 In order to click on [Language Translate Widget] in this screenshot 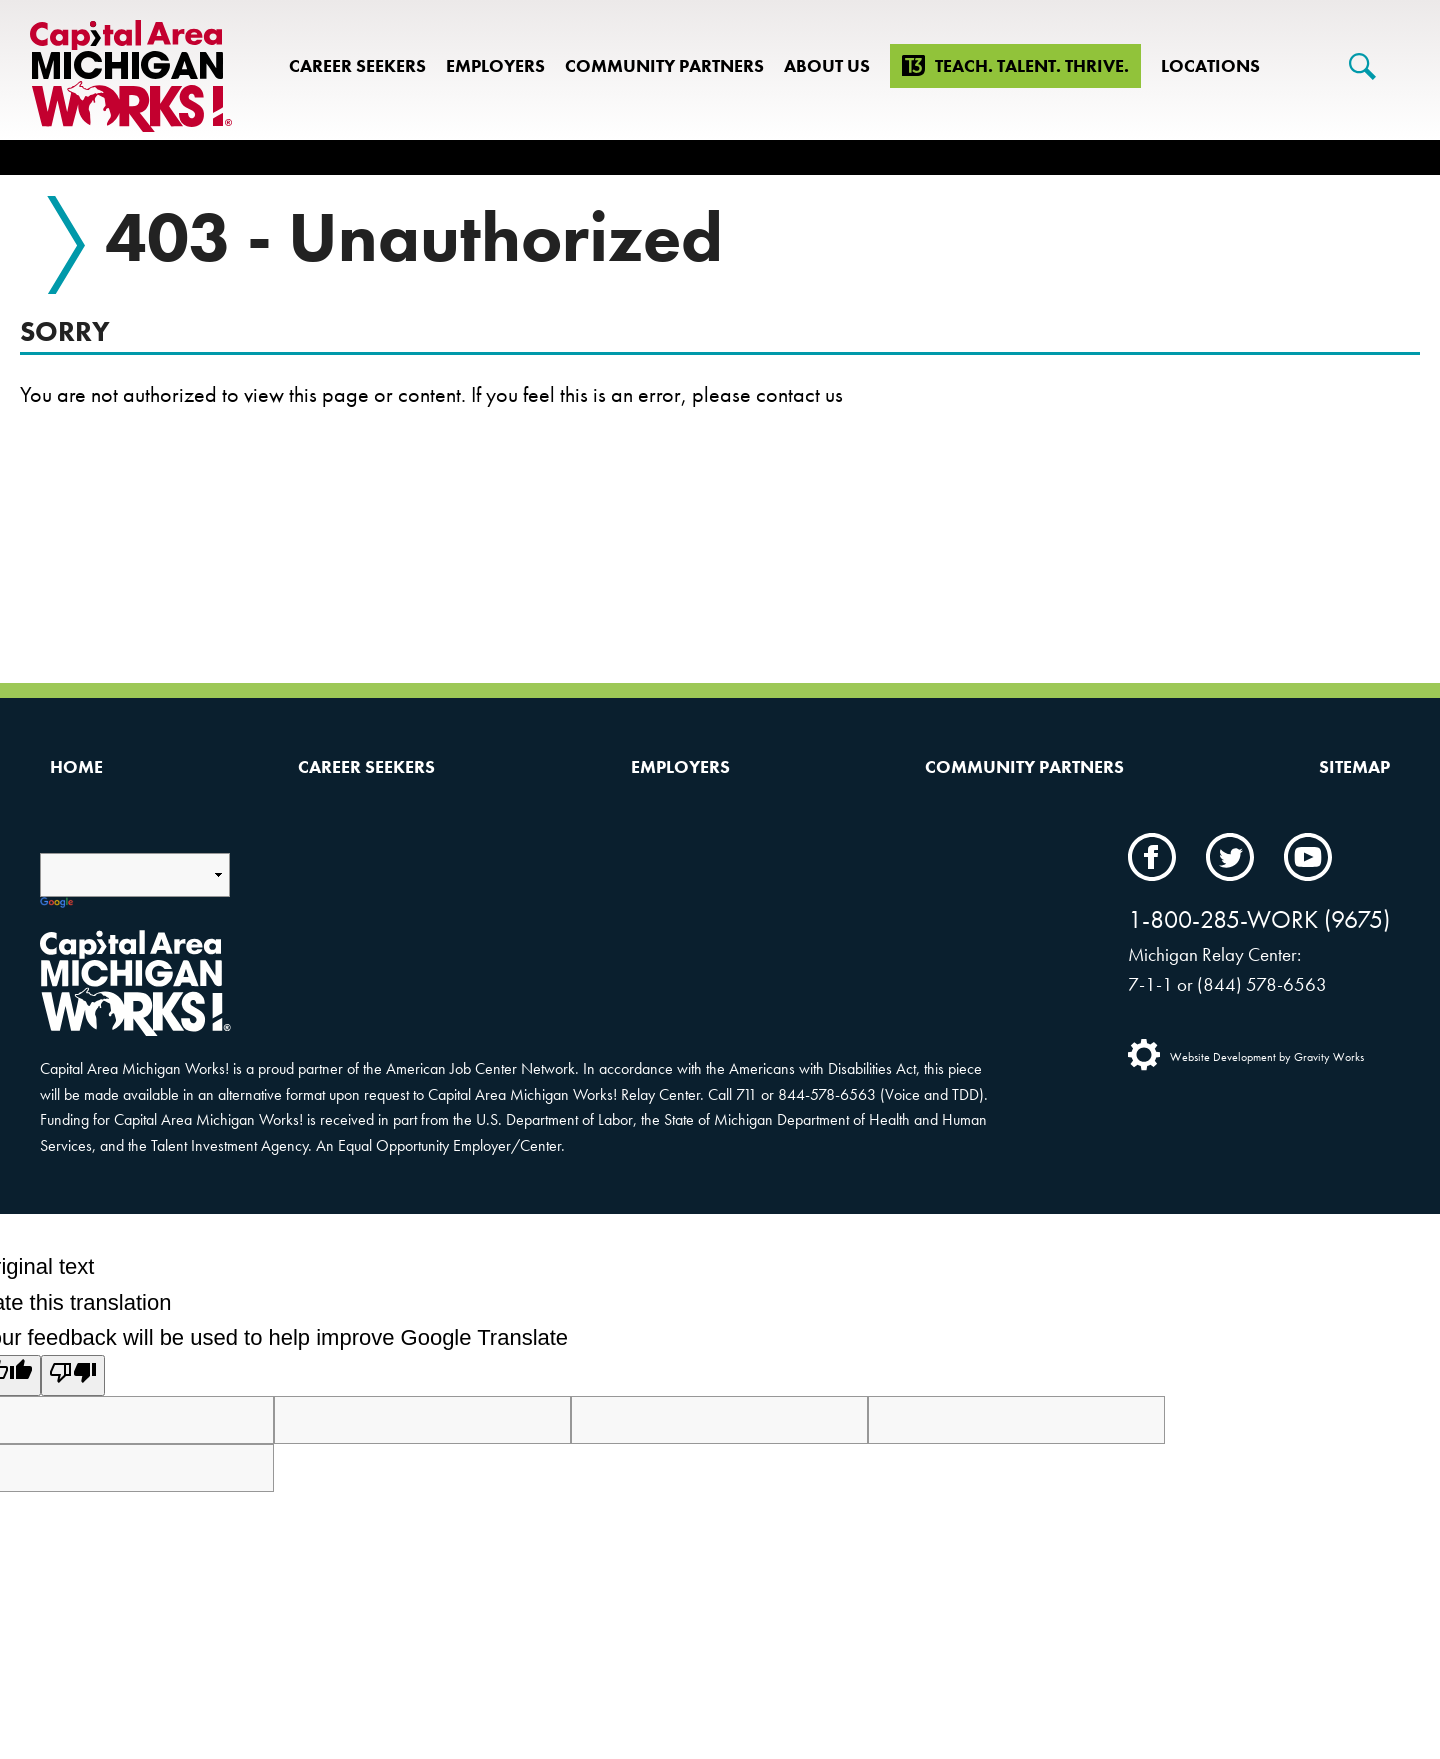, I will do `click(135, 875)`.